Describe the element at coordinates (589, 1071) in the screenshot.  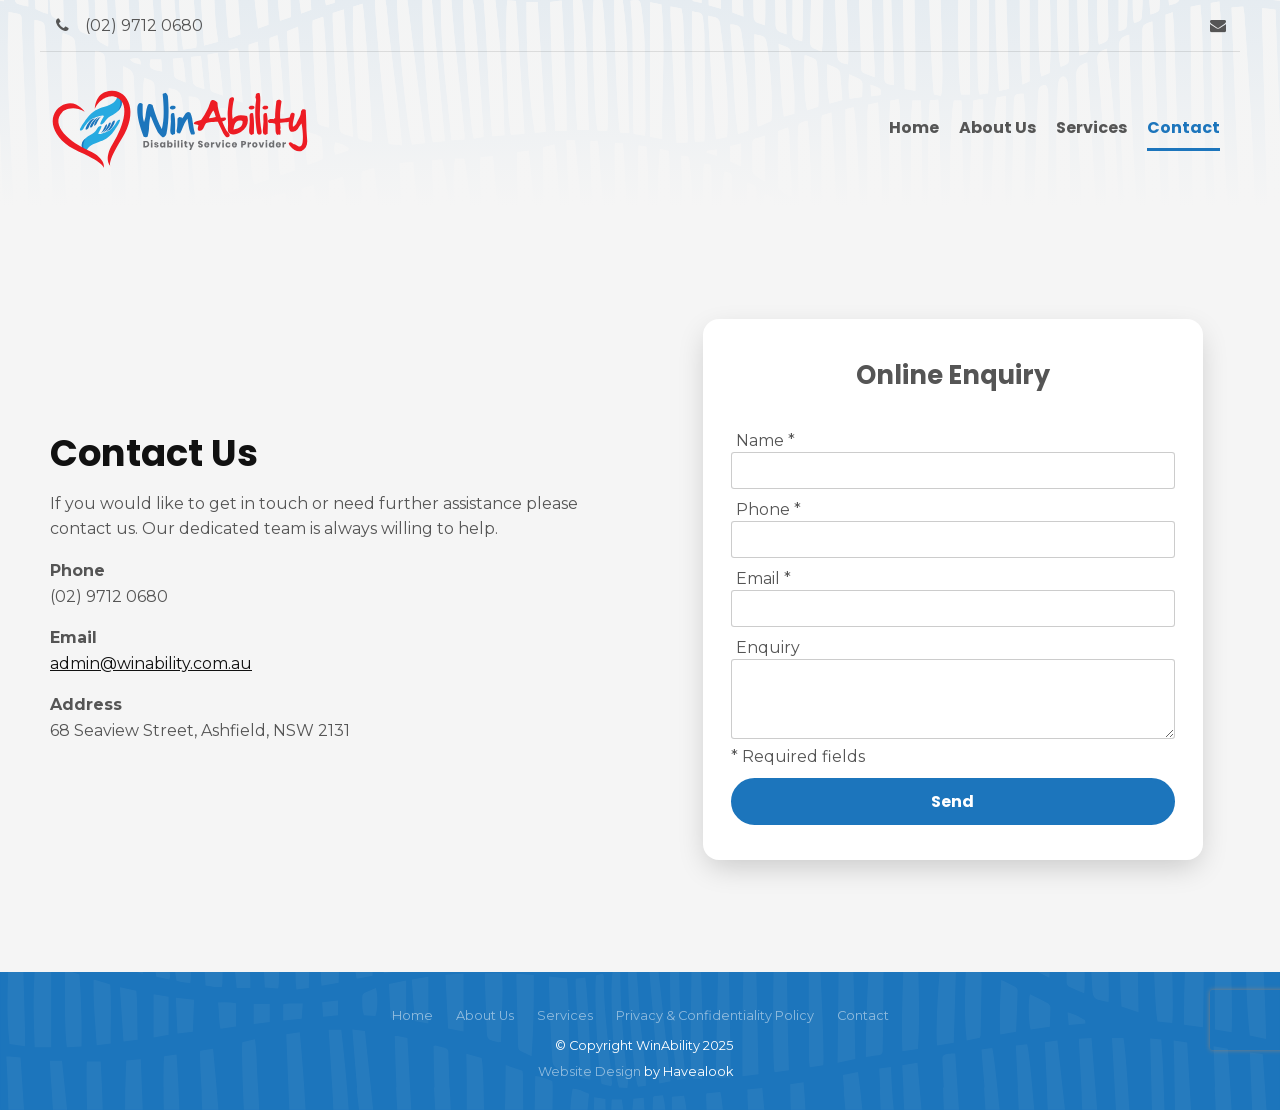
I see `Website Design` at that location.